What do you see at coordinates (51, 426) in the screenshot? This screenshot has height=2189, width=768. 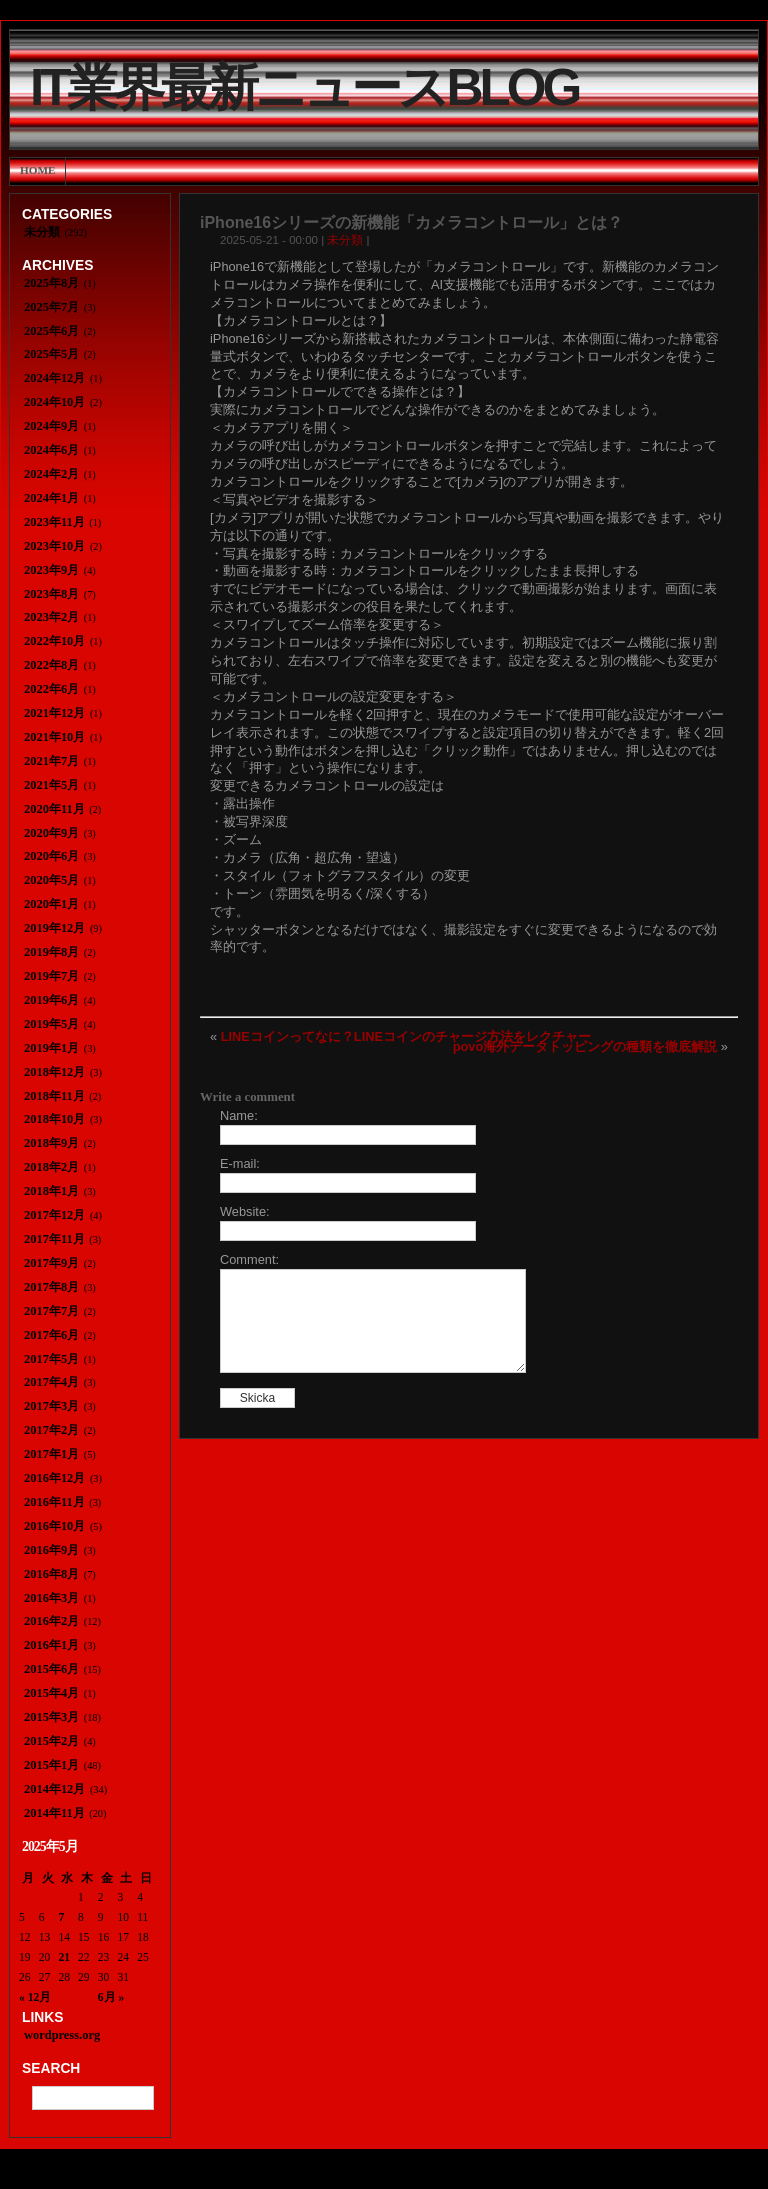 I see `2024年9月` at bounding box center [51, 426].